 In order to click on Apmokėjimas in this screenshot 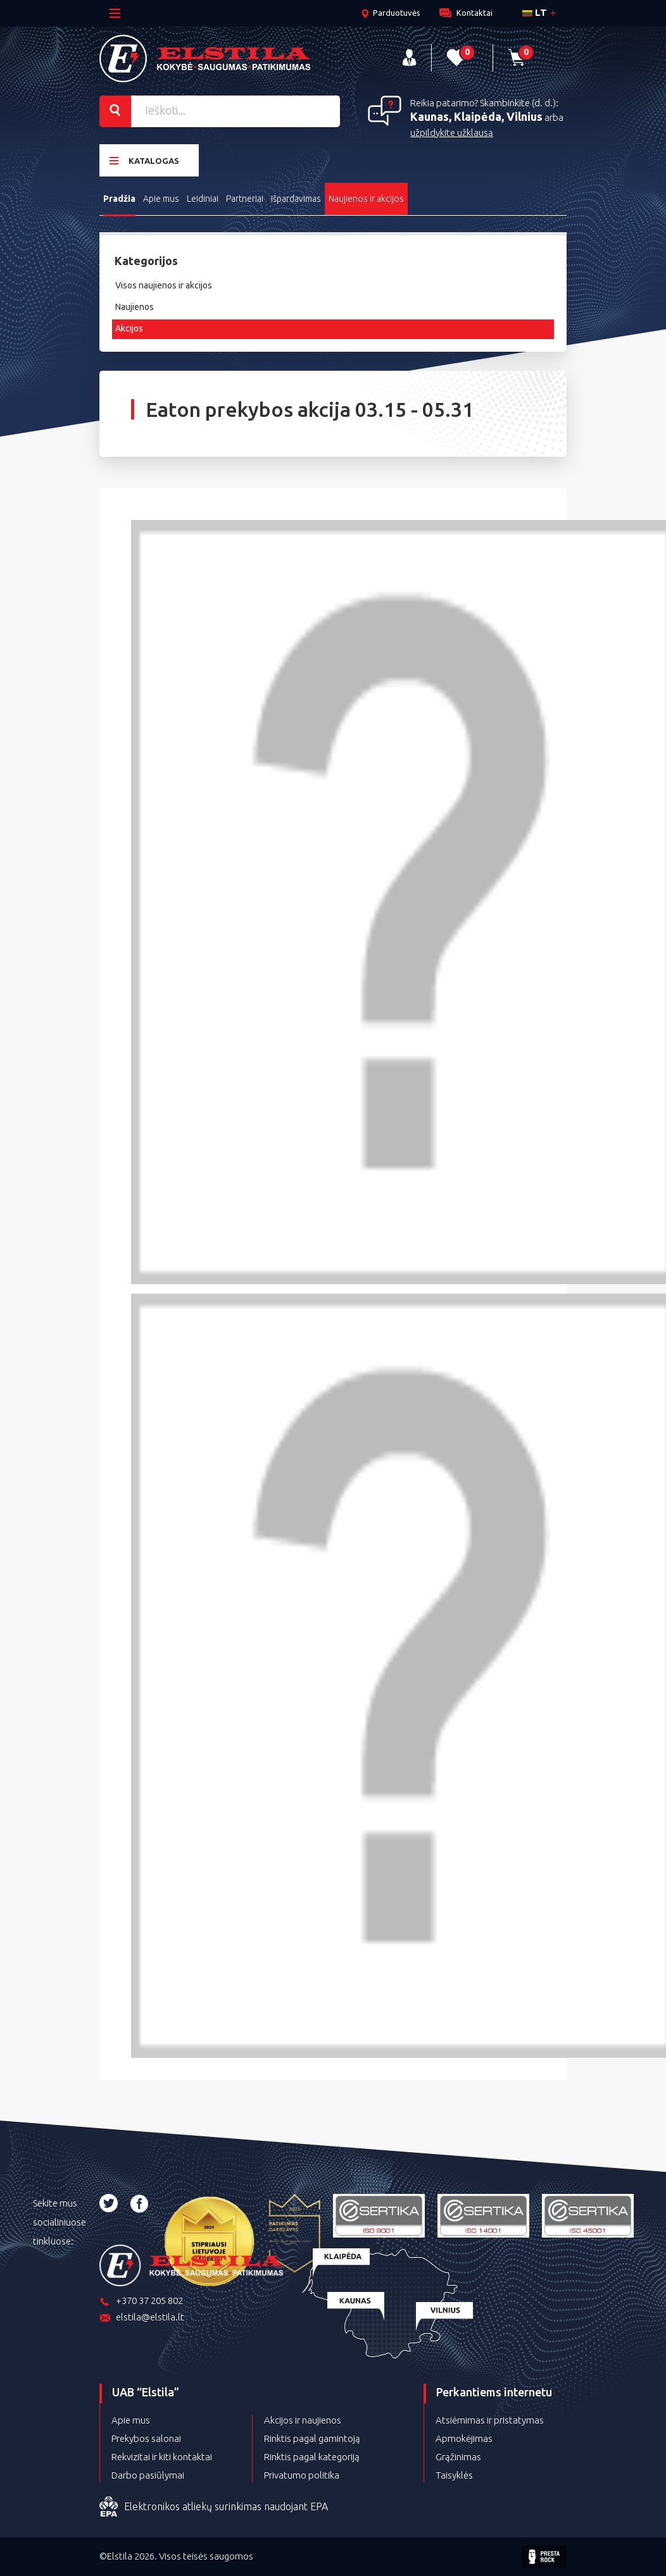, I will do `click(464, 2438)`.